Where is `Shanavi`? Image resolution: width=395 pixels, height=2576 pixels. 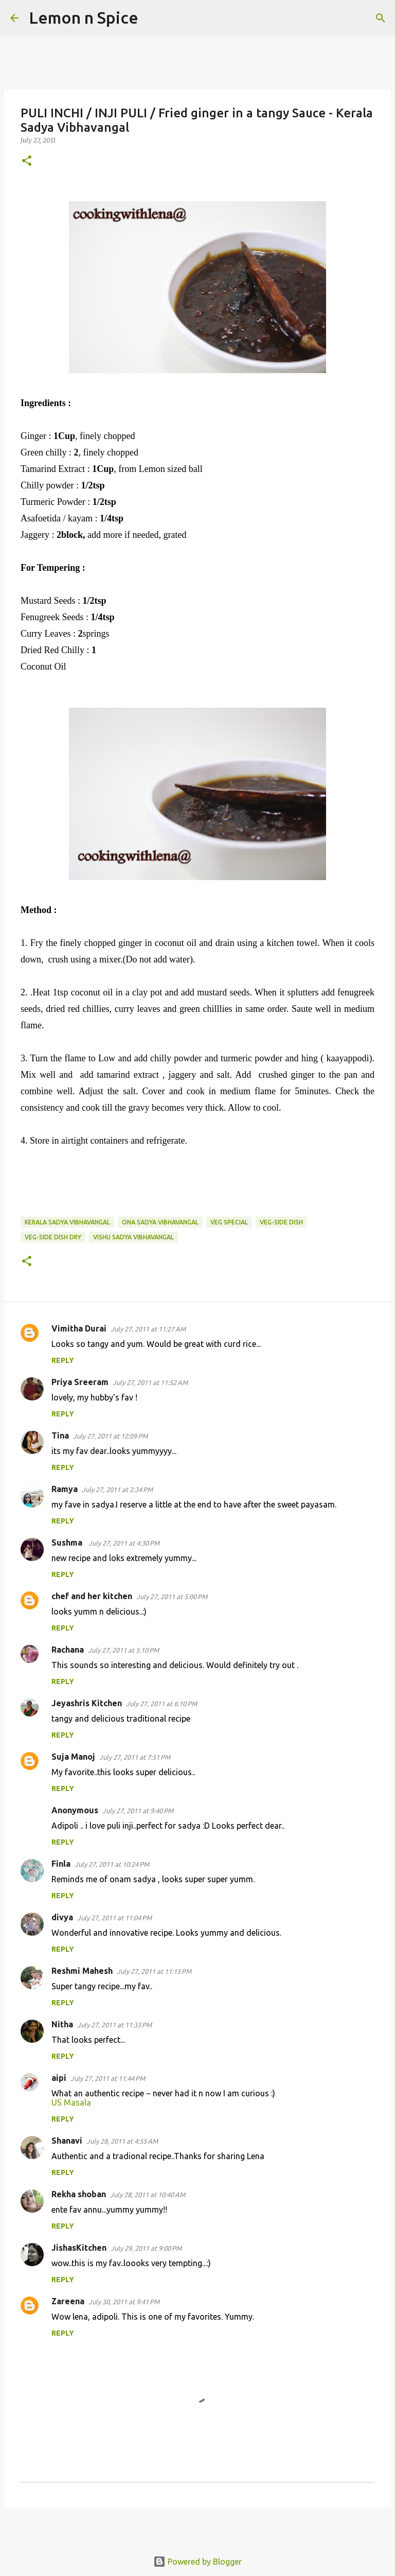
Shanavi is located at coordinates (66, 2140).